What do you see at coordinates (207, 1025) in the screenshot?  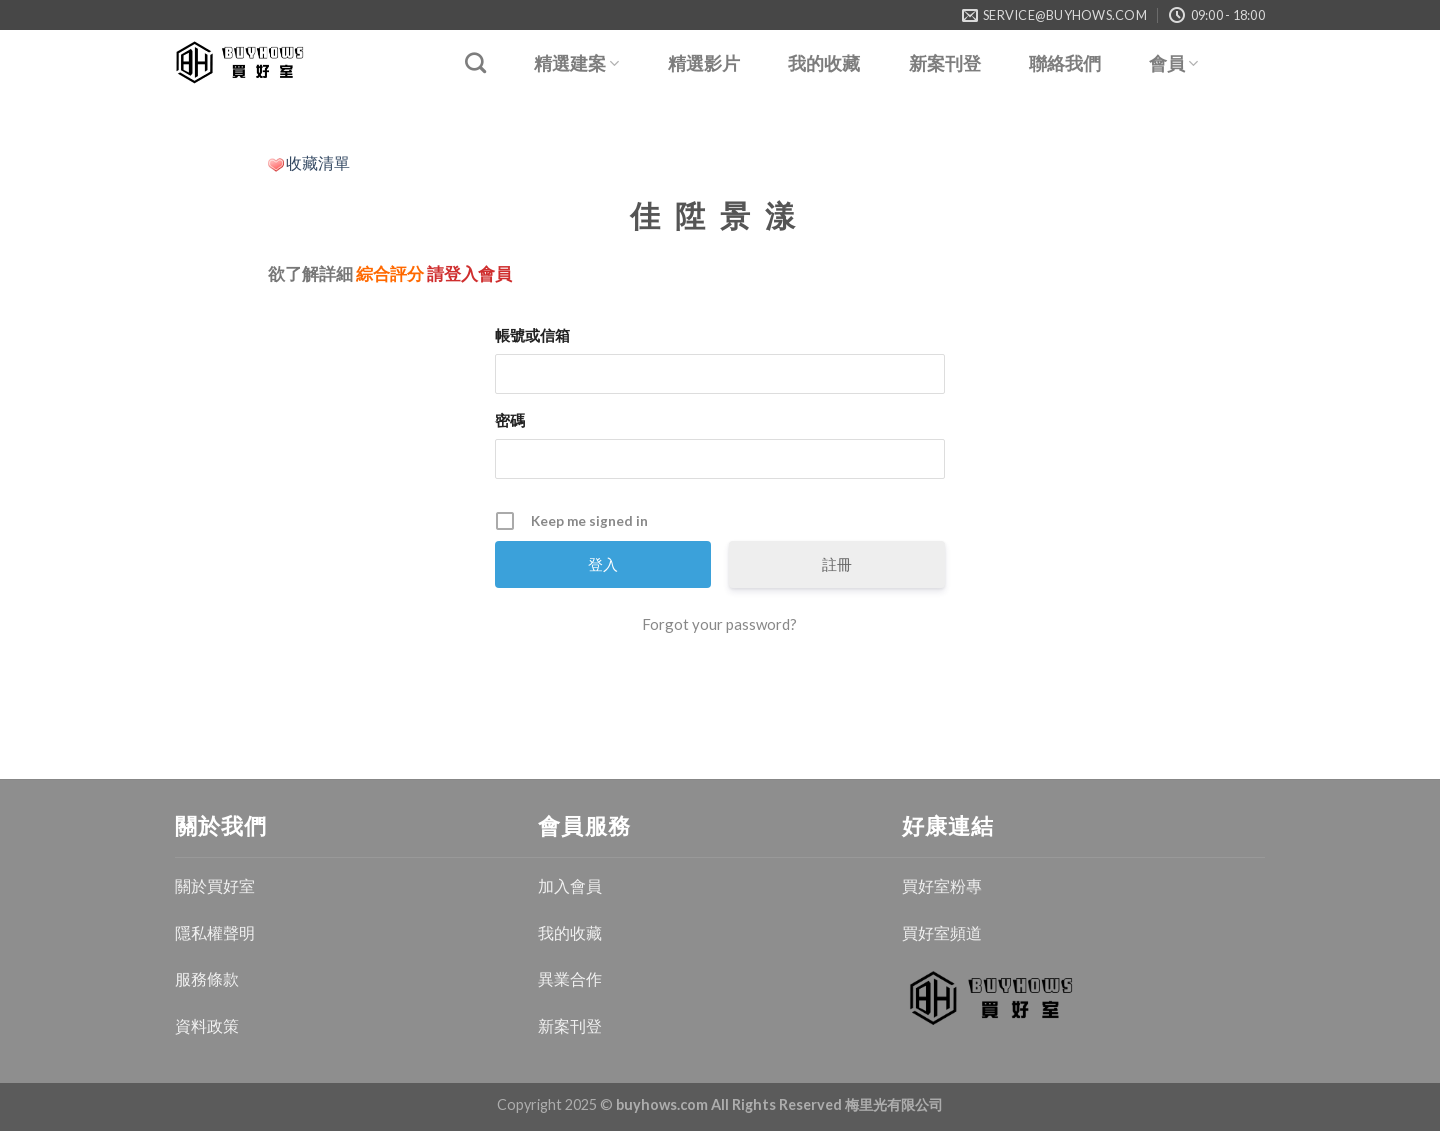 I see `資料政策` at bounding box center [207, 1025].